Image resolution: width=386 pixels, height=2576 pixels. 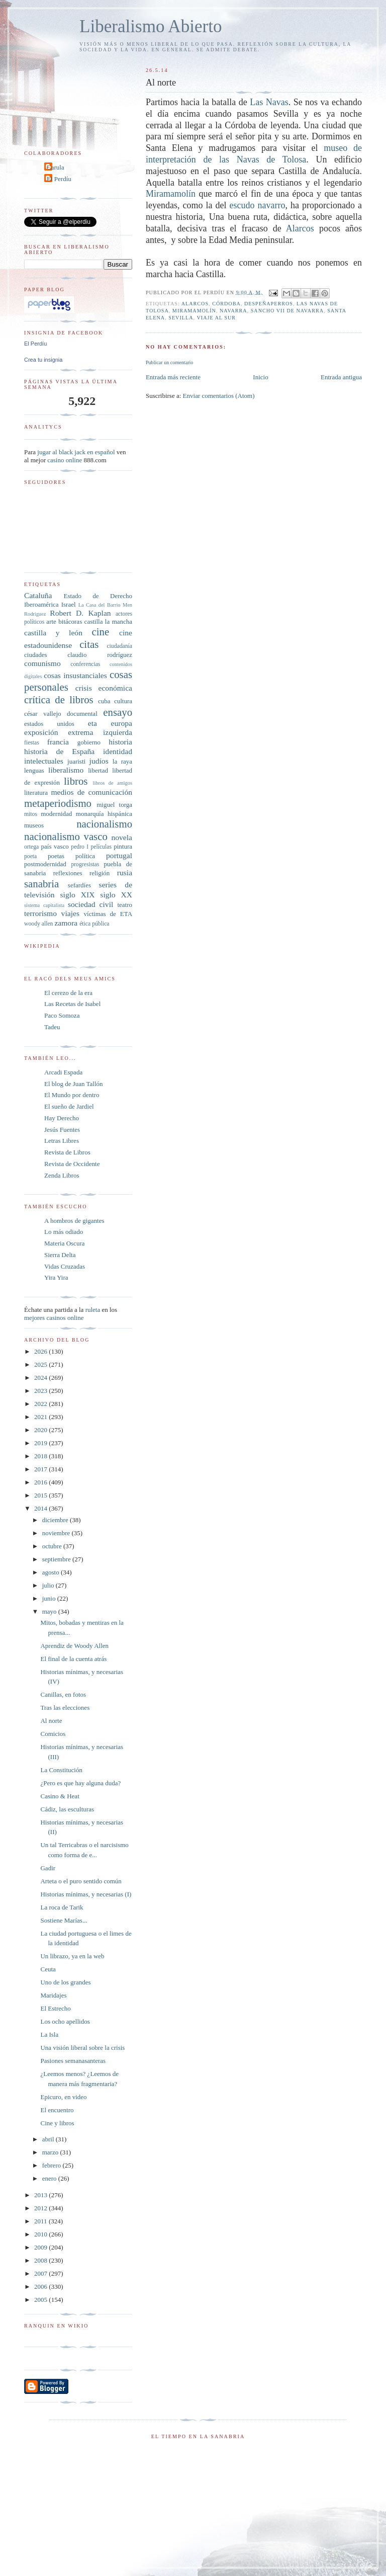 What do you see at coordinates (59, 1255) in the screenshot?
I see `Sierra Delta` at bounding box center [59, 1255].